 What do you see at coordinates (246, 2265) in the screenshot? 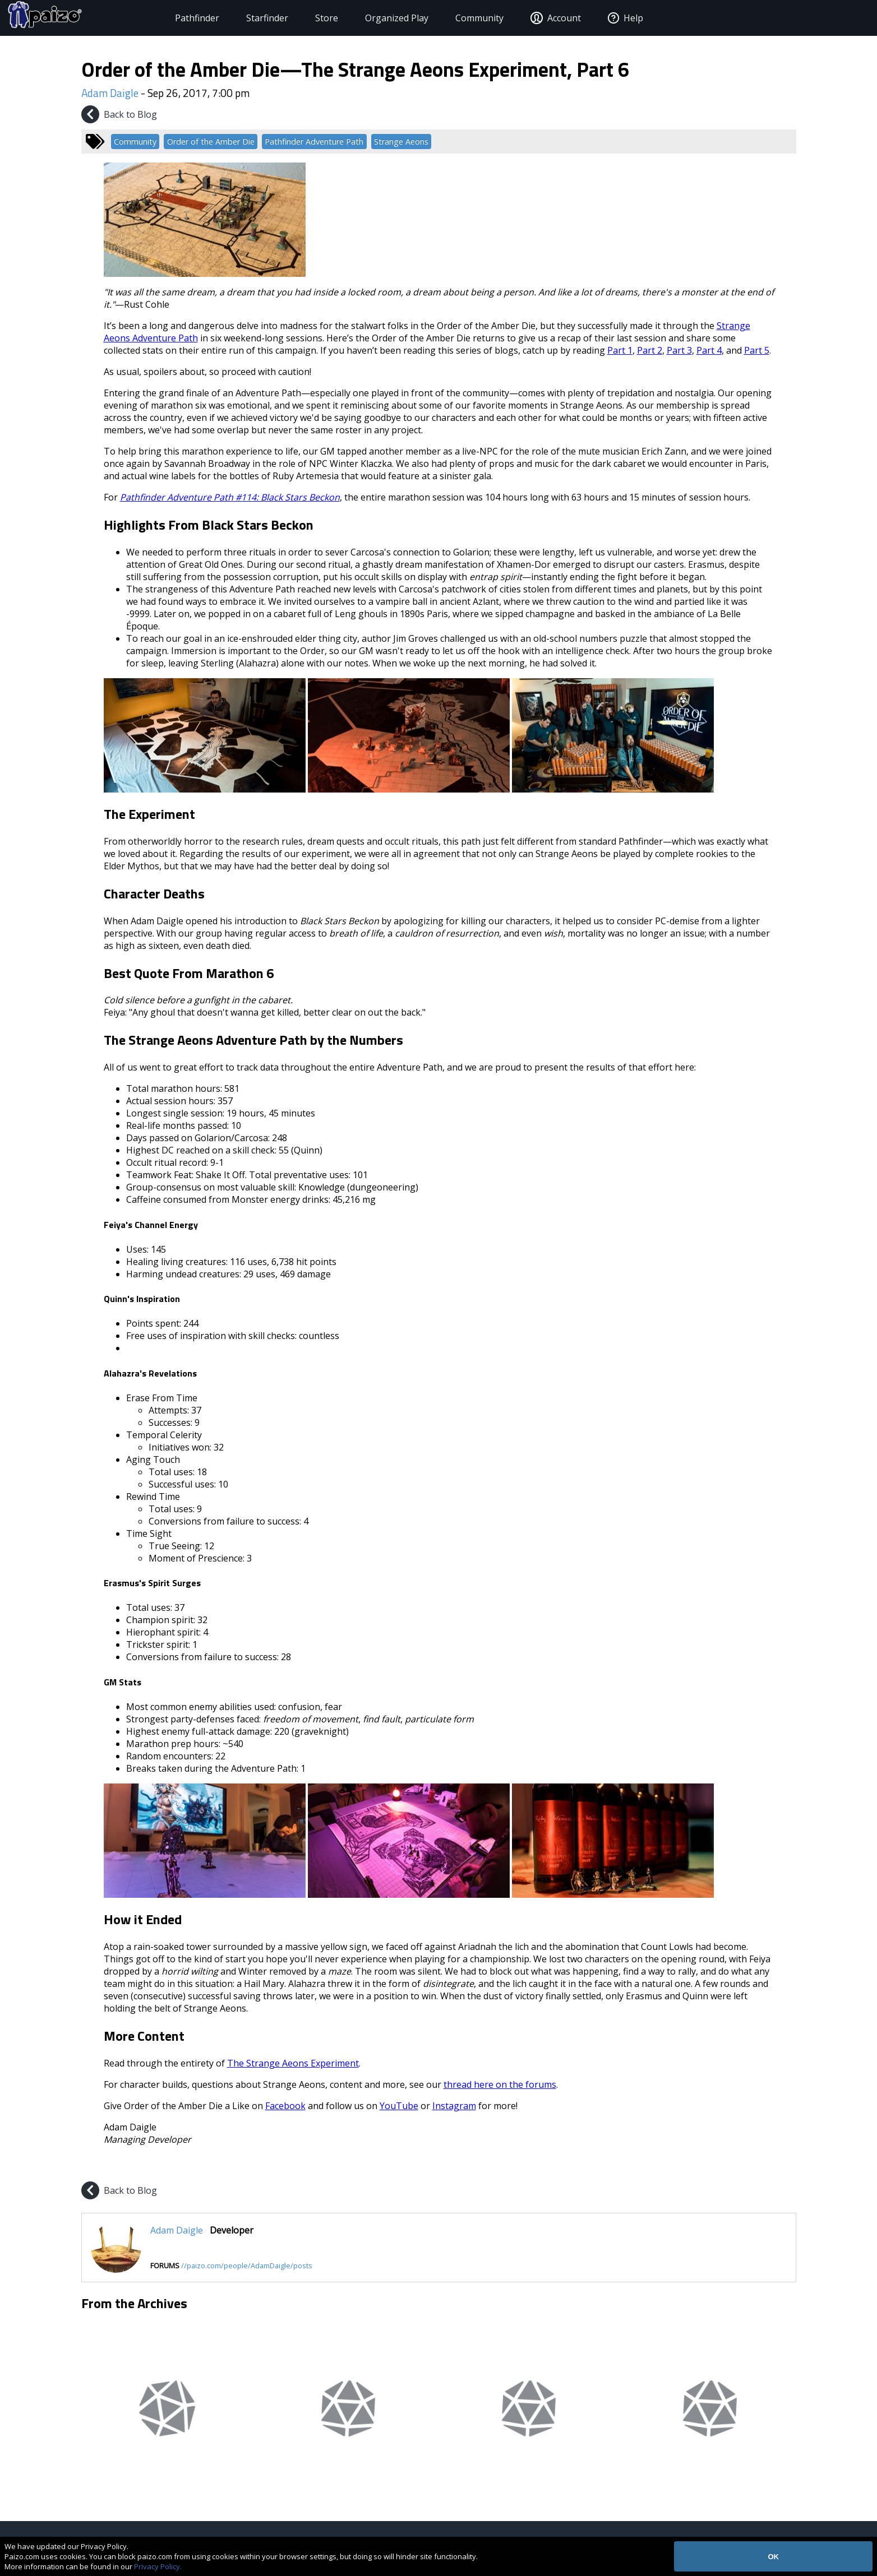
I see `//paizo.com/people/AdamDaigle/posts` at bounding box center [246, 2265].